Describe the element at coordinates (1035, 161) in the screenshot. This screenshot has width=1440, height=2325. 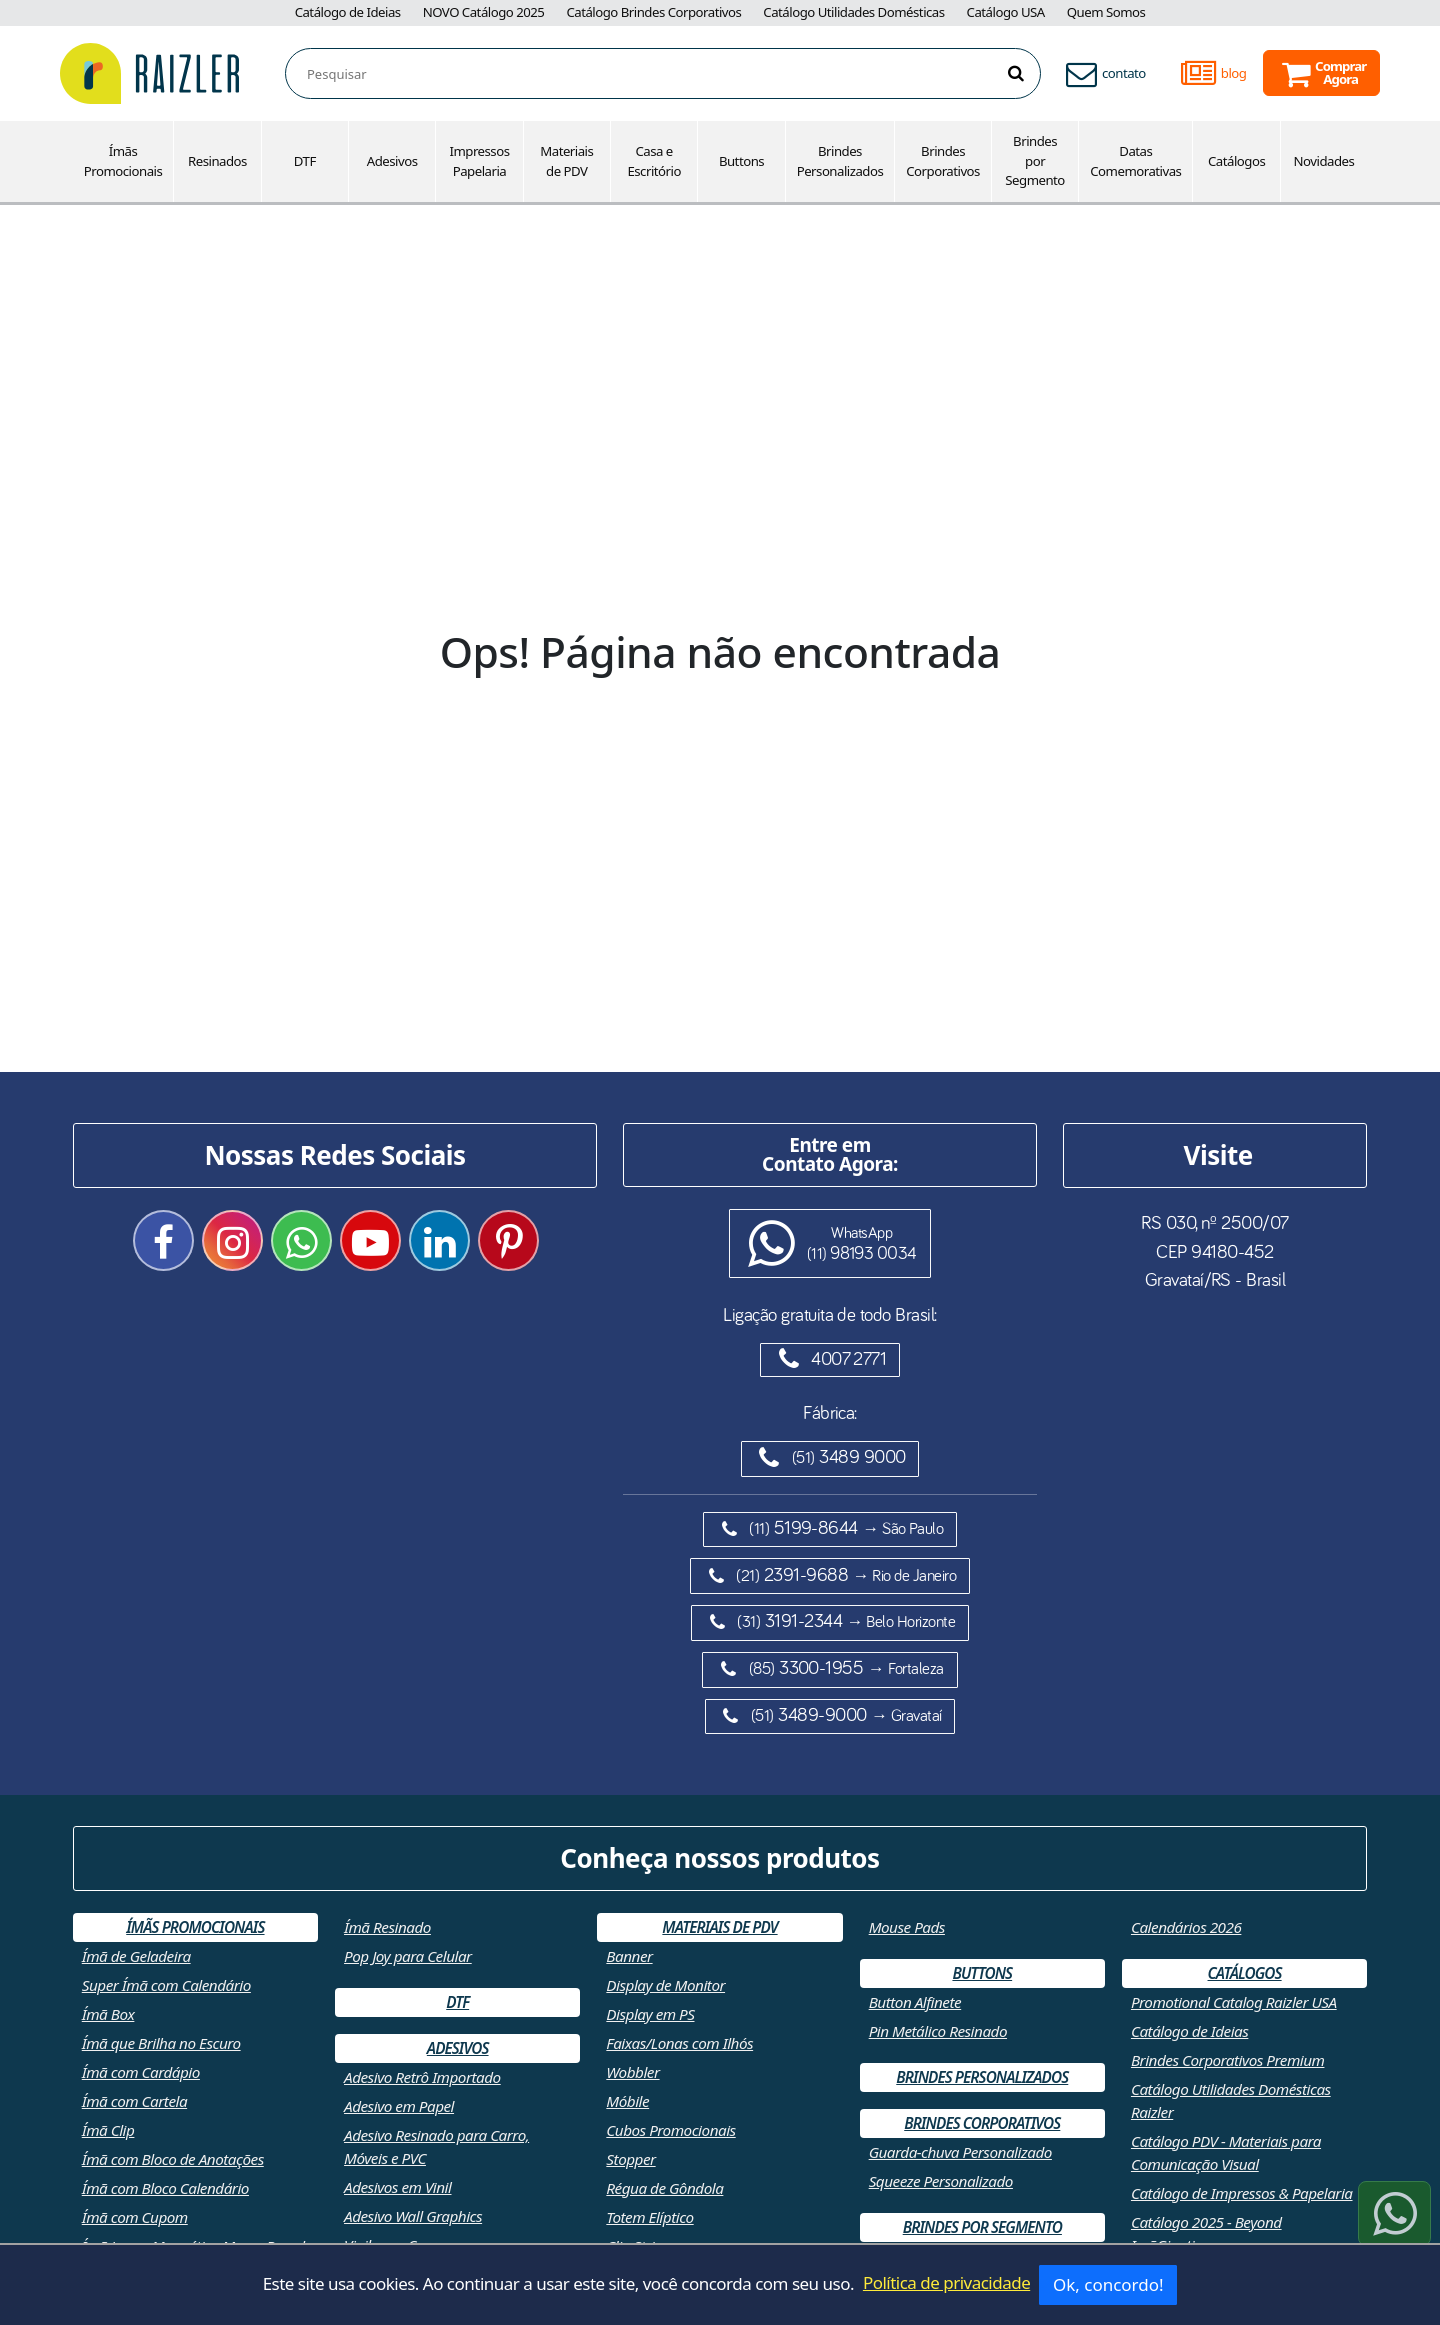
I see `Brindes por Segmento` at that location.